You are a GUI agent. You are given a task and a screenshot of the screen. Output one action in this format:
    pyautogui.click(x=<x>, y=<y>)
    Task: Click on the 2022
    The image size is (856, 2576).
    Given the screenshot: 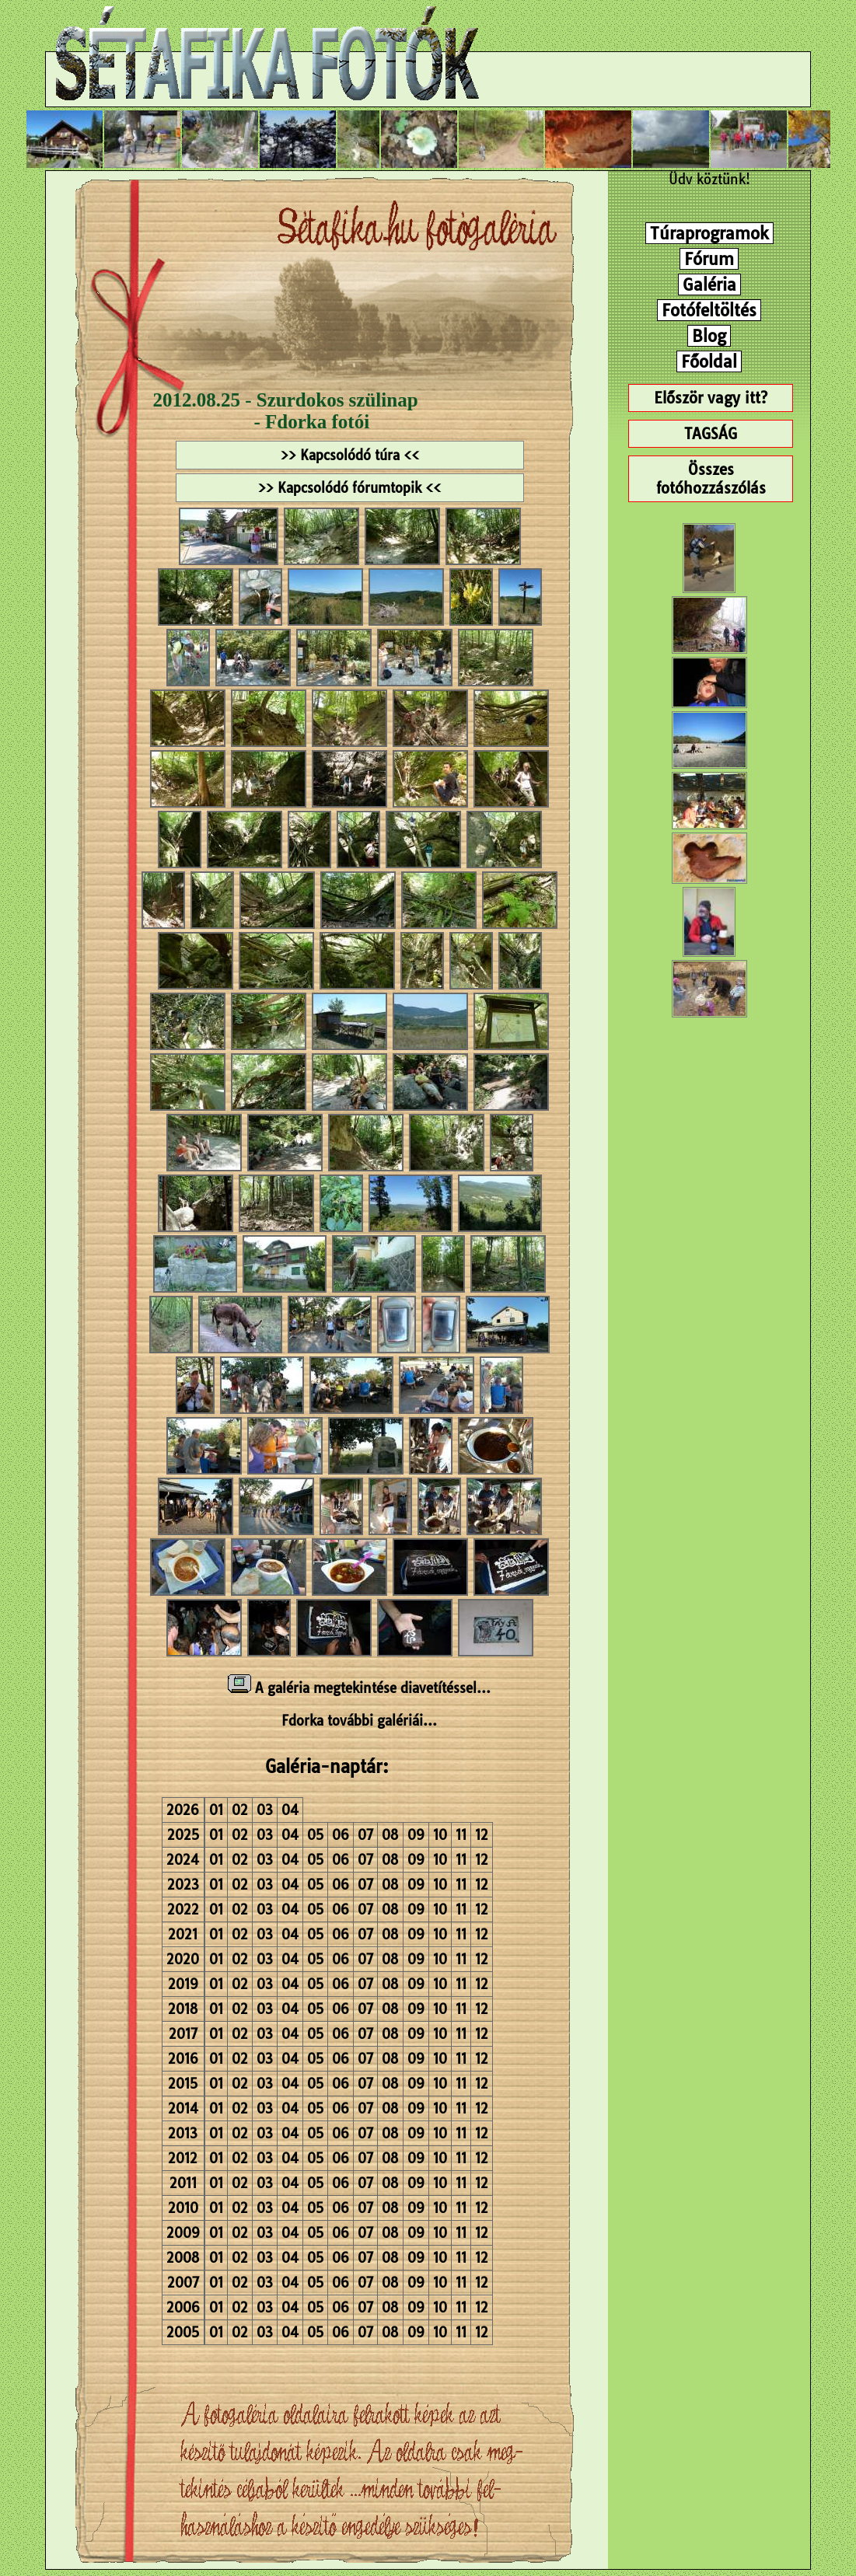 What is the action you would take?
    pyautogui.click(x=183, y=1909)
    